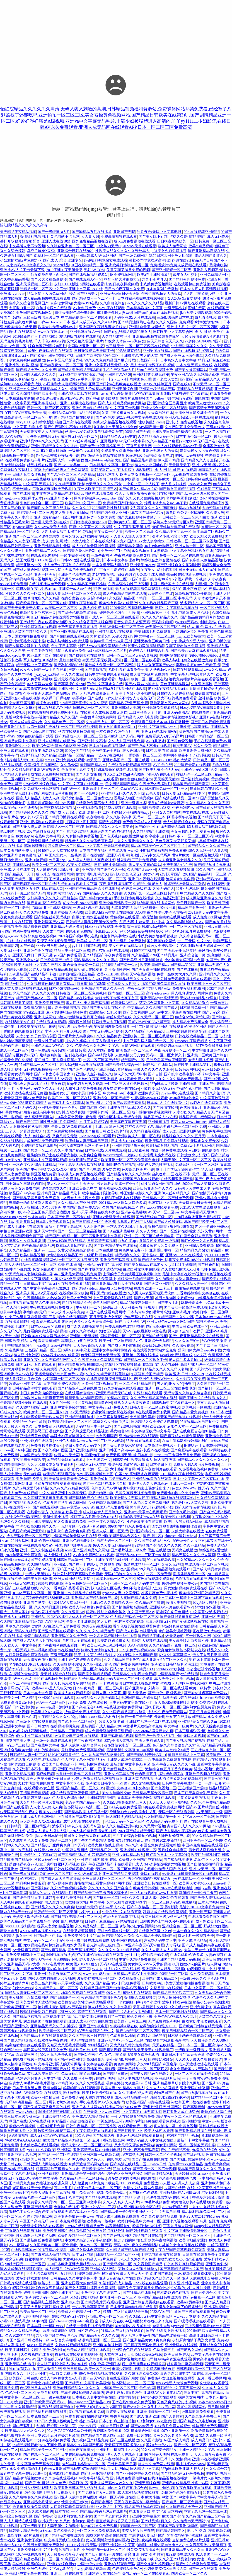 This screenshot has height=2576, width=232. I want to click on 欲帝精品福利视频导航, so click(100, 1193).